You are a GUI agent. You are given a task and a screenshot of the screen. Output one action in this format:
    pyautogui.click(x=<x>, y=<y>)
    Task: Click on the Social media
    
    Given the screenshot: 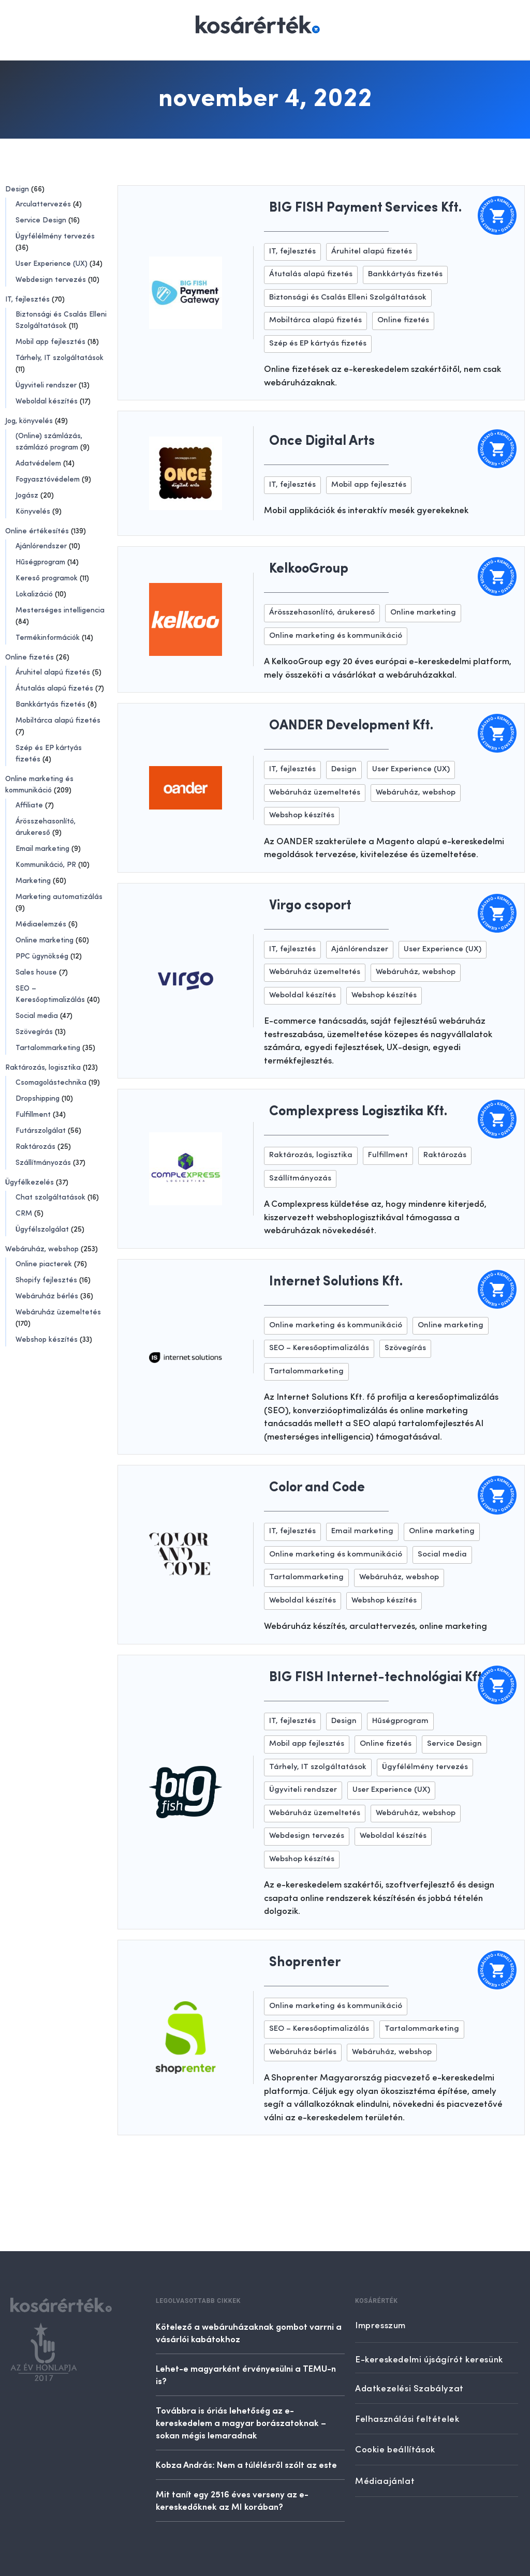 What is the action you would take?
    pyautogui.click(x=37, y=1016)
    